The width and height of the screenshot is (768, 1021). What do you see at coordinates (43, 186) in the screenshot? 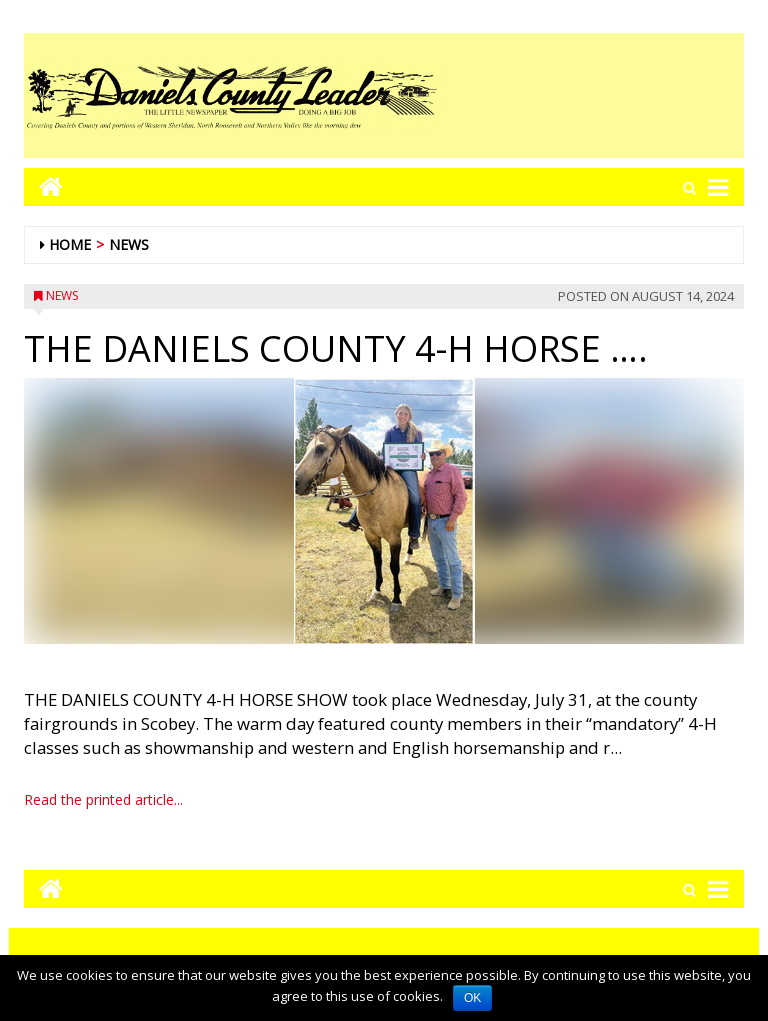
I see `[Go to home page mobile]` at bounding box center [43, 186].